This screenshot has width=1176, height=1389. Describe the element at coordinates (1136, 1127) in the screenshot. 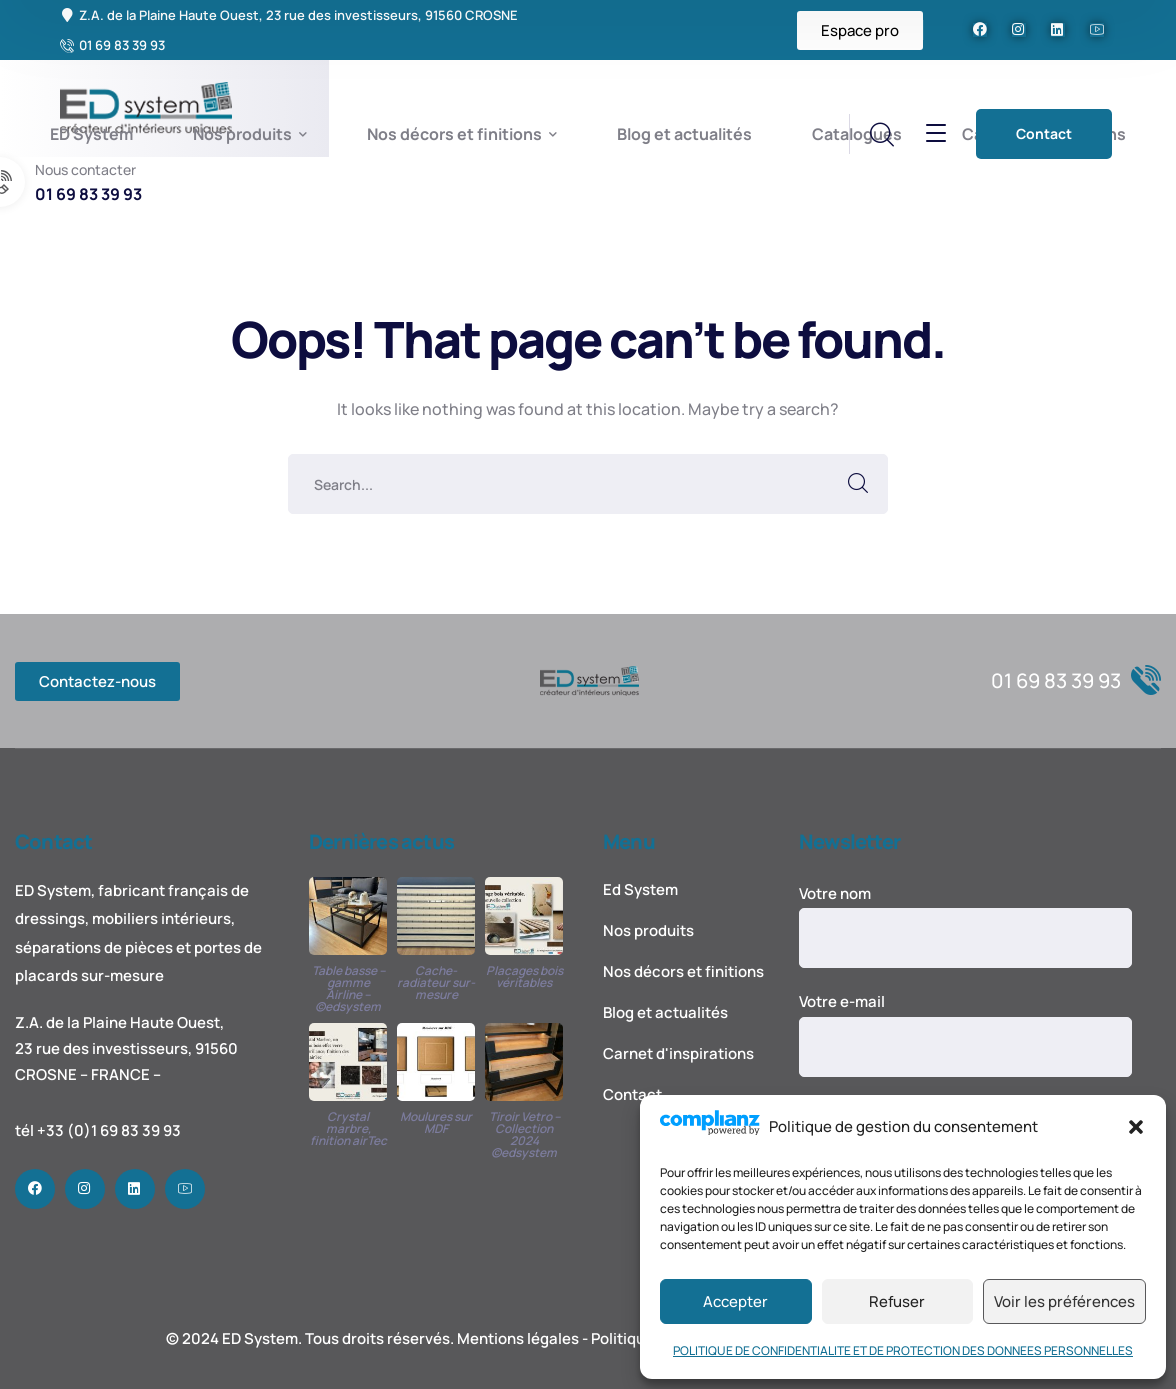

I see `[button]` at that location.